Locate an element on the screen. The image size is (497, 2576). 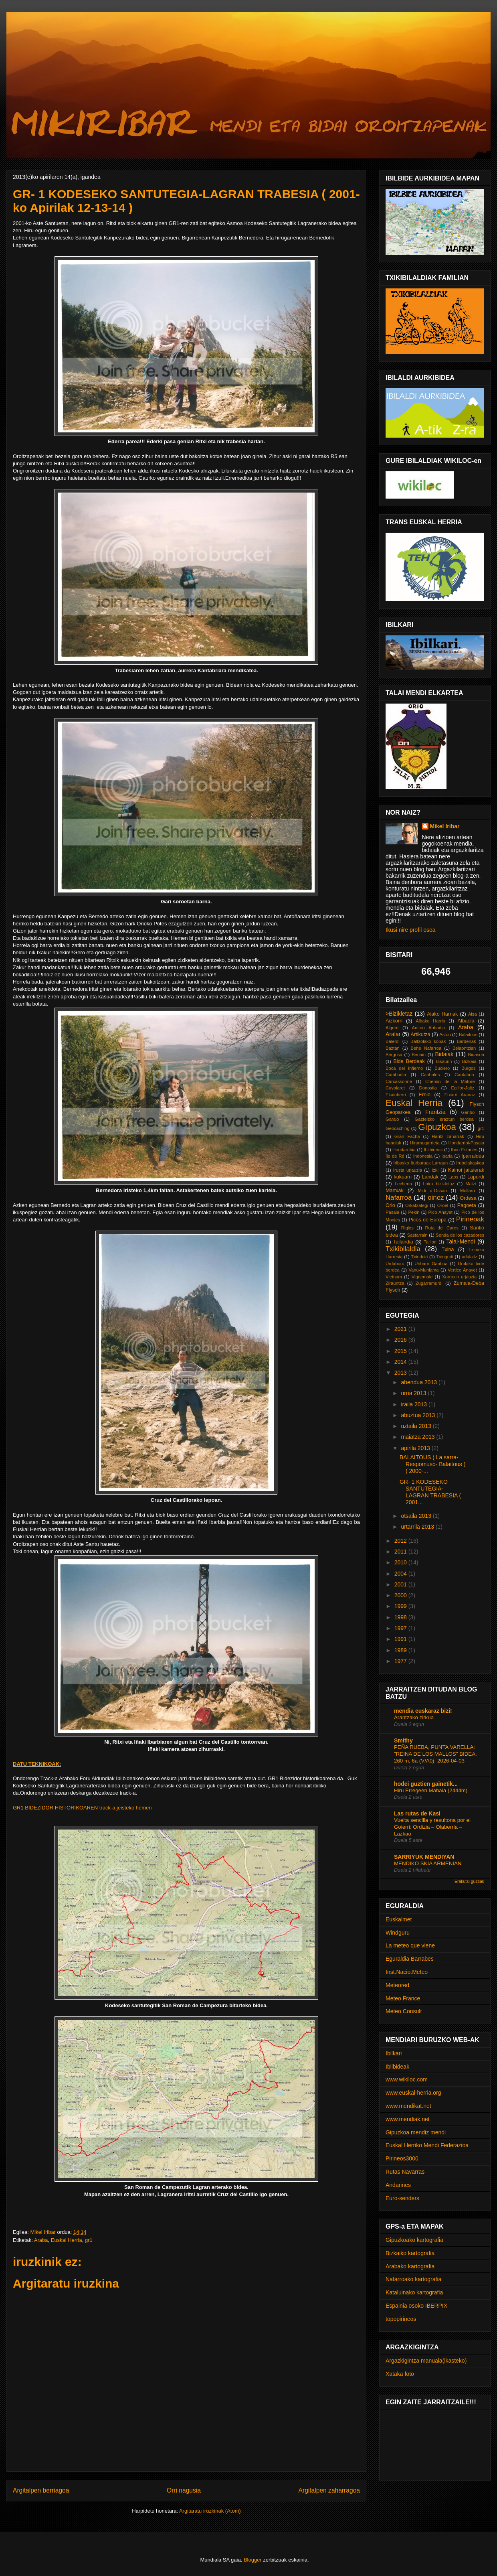
GR1 BIDEZIDOR HISTORIKOAREN track-a jeisteko hemen is located at coordinates (82, 1808).